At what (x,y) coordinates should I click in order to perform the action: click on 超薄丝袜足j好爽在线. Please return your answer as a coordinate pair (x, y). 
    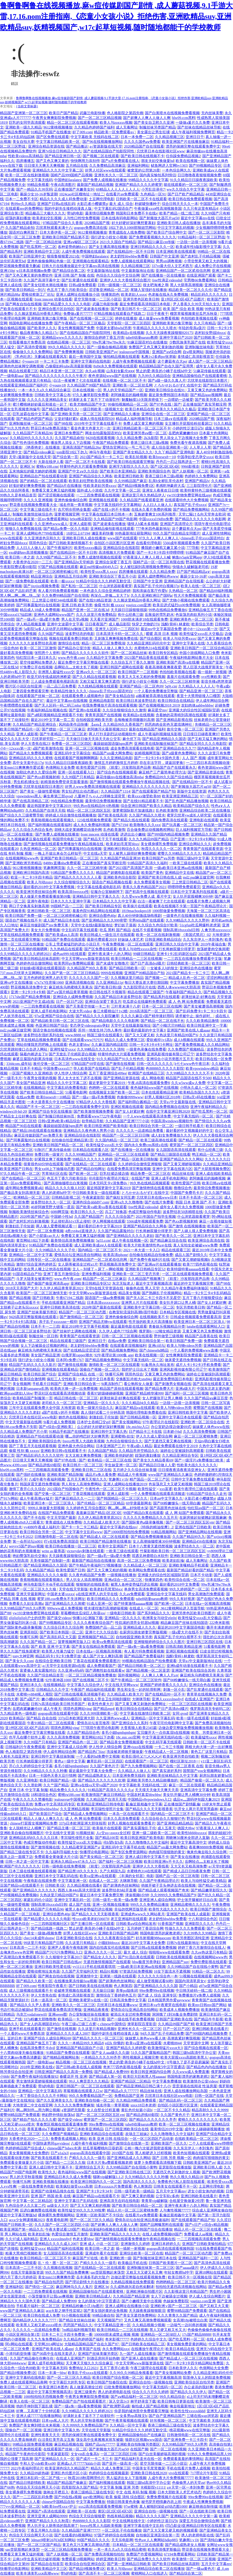
    Looking at the image, I should click on (198, 997).